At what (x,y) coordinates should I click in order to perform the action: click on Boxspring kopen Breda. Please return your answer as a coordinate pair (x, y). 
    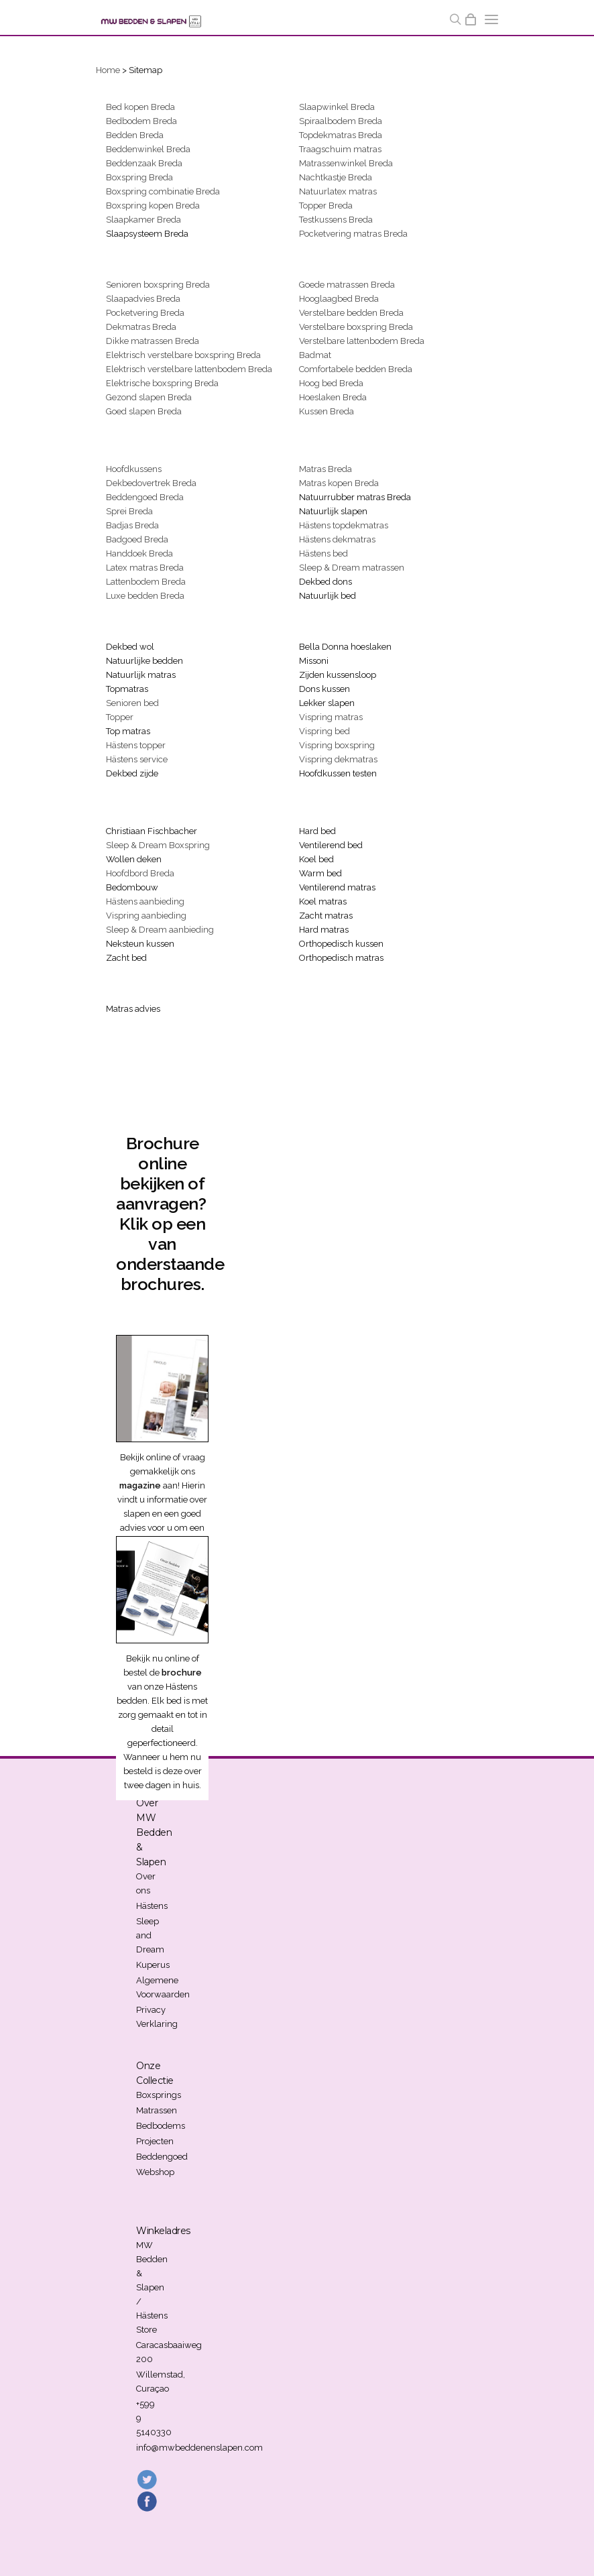
    Looking at the image, I should click on (153, 205).